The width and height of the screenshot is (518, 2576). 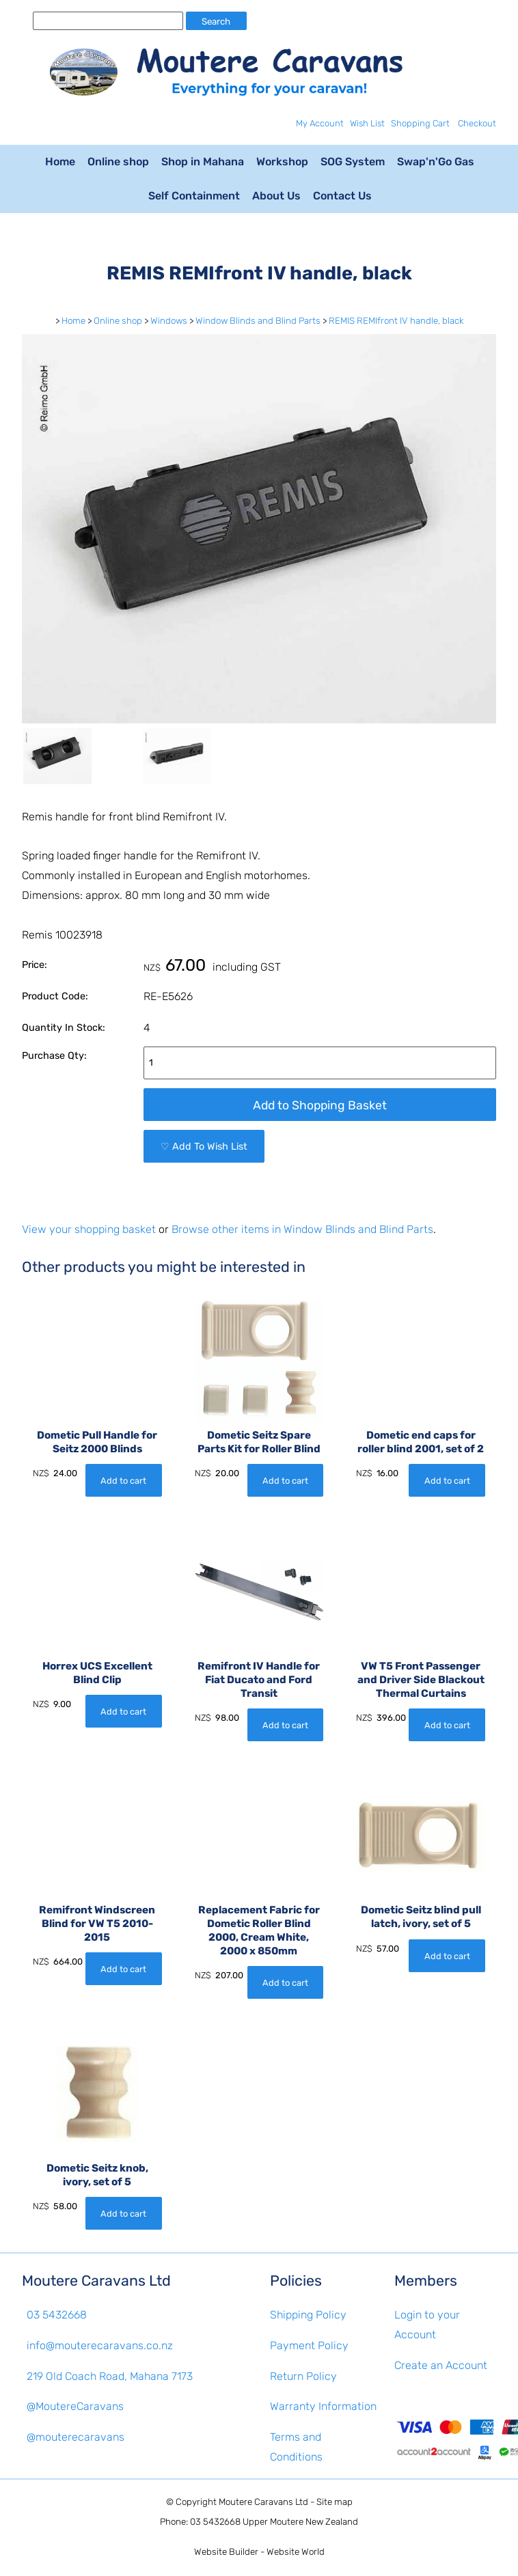 What do you see at coordinates (97, 1923) in the screenshot?
I see `Remifront Windscreen Blind for VW T5 2010-2015` at bounding box center [97, 1923].